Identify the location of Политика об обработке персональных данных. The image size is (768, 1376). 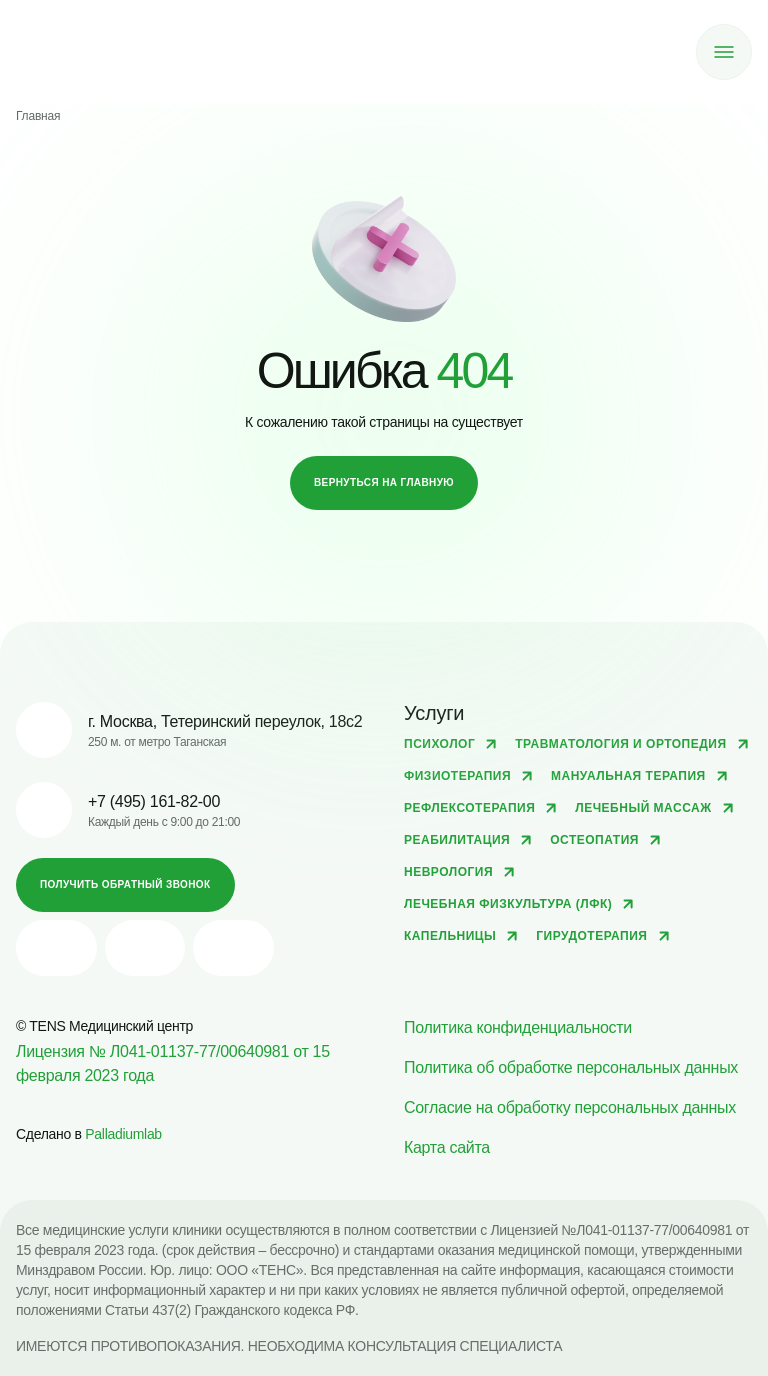
(571, 1067).